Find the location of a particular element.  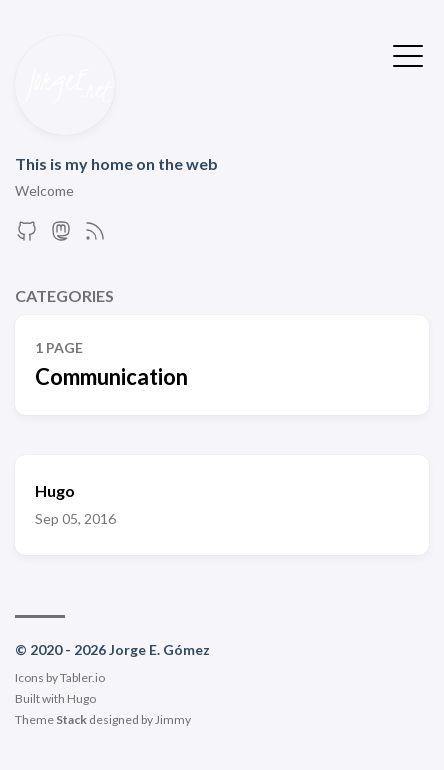

Hugo is located at coordinates (81, 698).